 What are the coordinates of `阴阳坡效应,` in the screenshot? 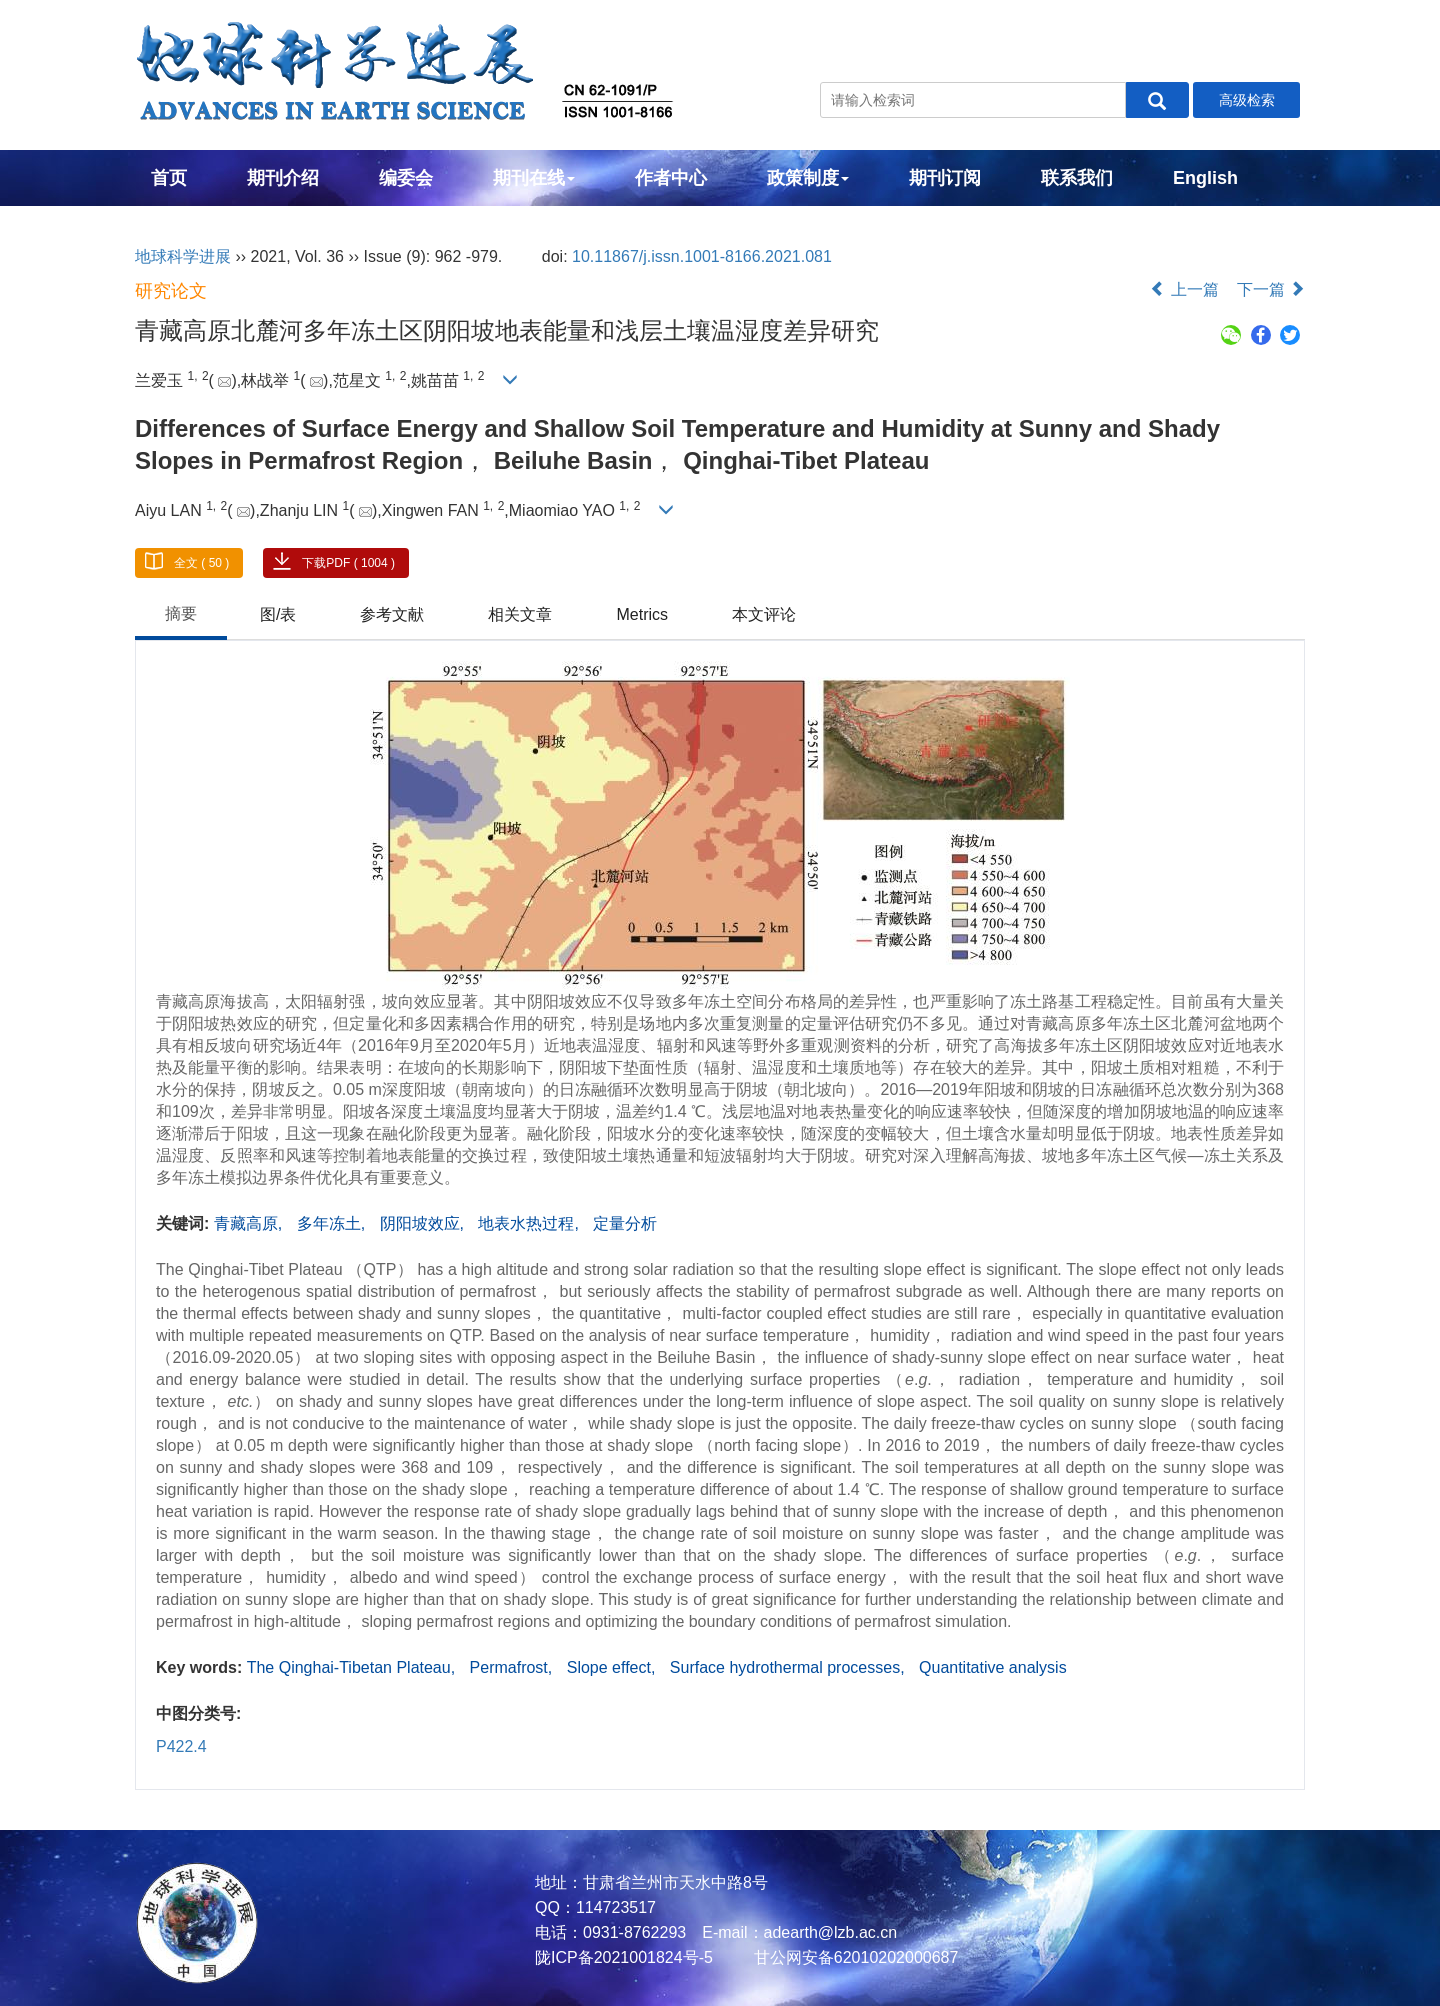 It's located at (424, 1223).